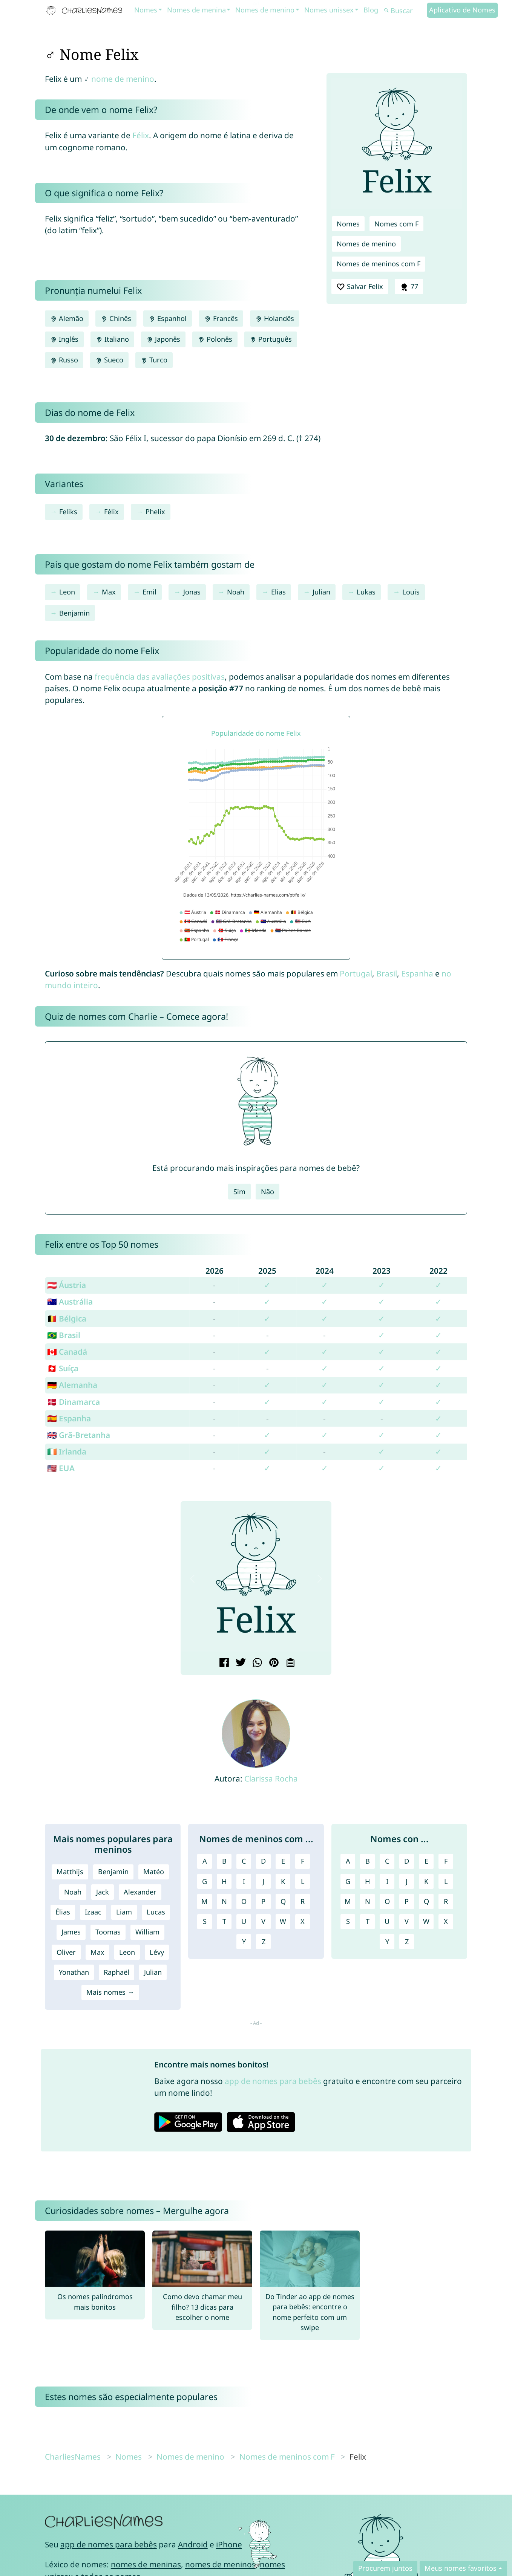  Describe the element at coordinates (302, 1921) in the screenshot. I see `X [Nomes de meninos com X]` at that location.